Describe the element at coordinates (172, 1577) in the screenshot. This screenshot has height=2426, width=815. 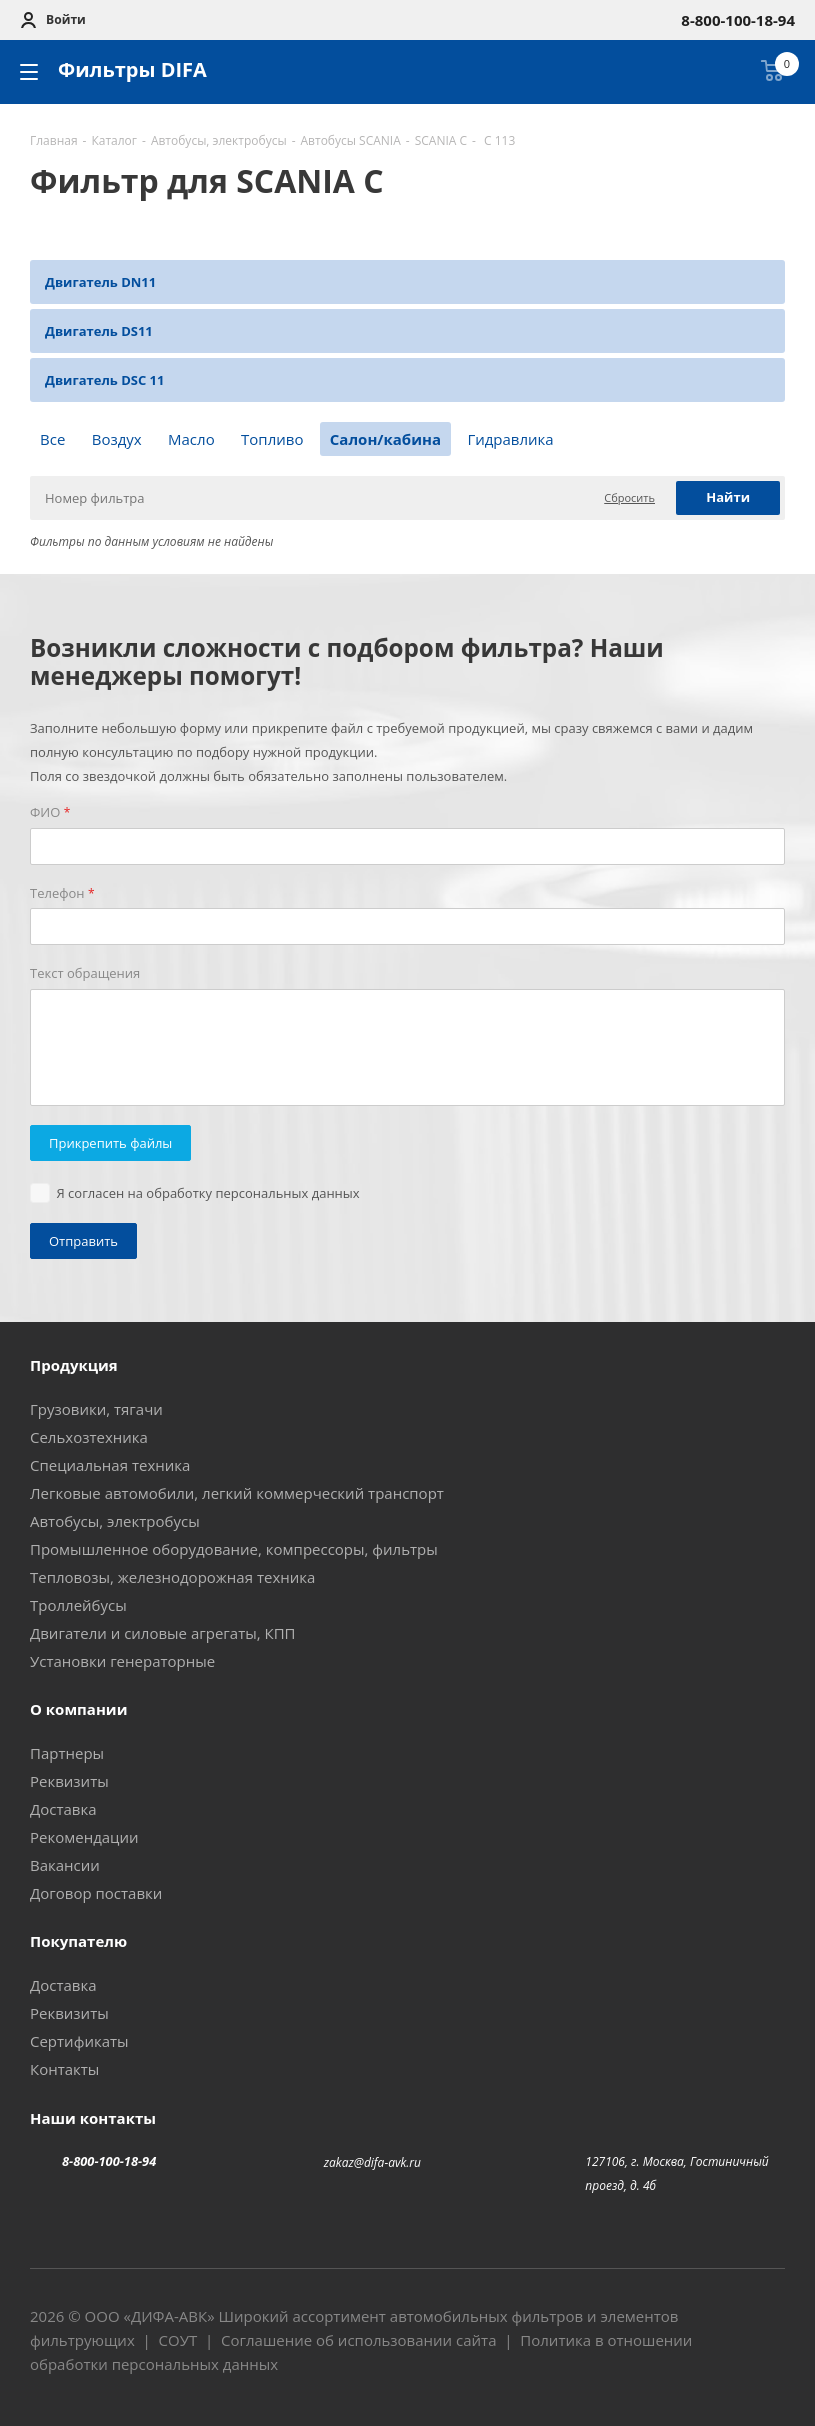
I see `Тепловозы, железнодорожная техника` at that location.